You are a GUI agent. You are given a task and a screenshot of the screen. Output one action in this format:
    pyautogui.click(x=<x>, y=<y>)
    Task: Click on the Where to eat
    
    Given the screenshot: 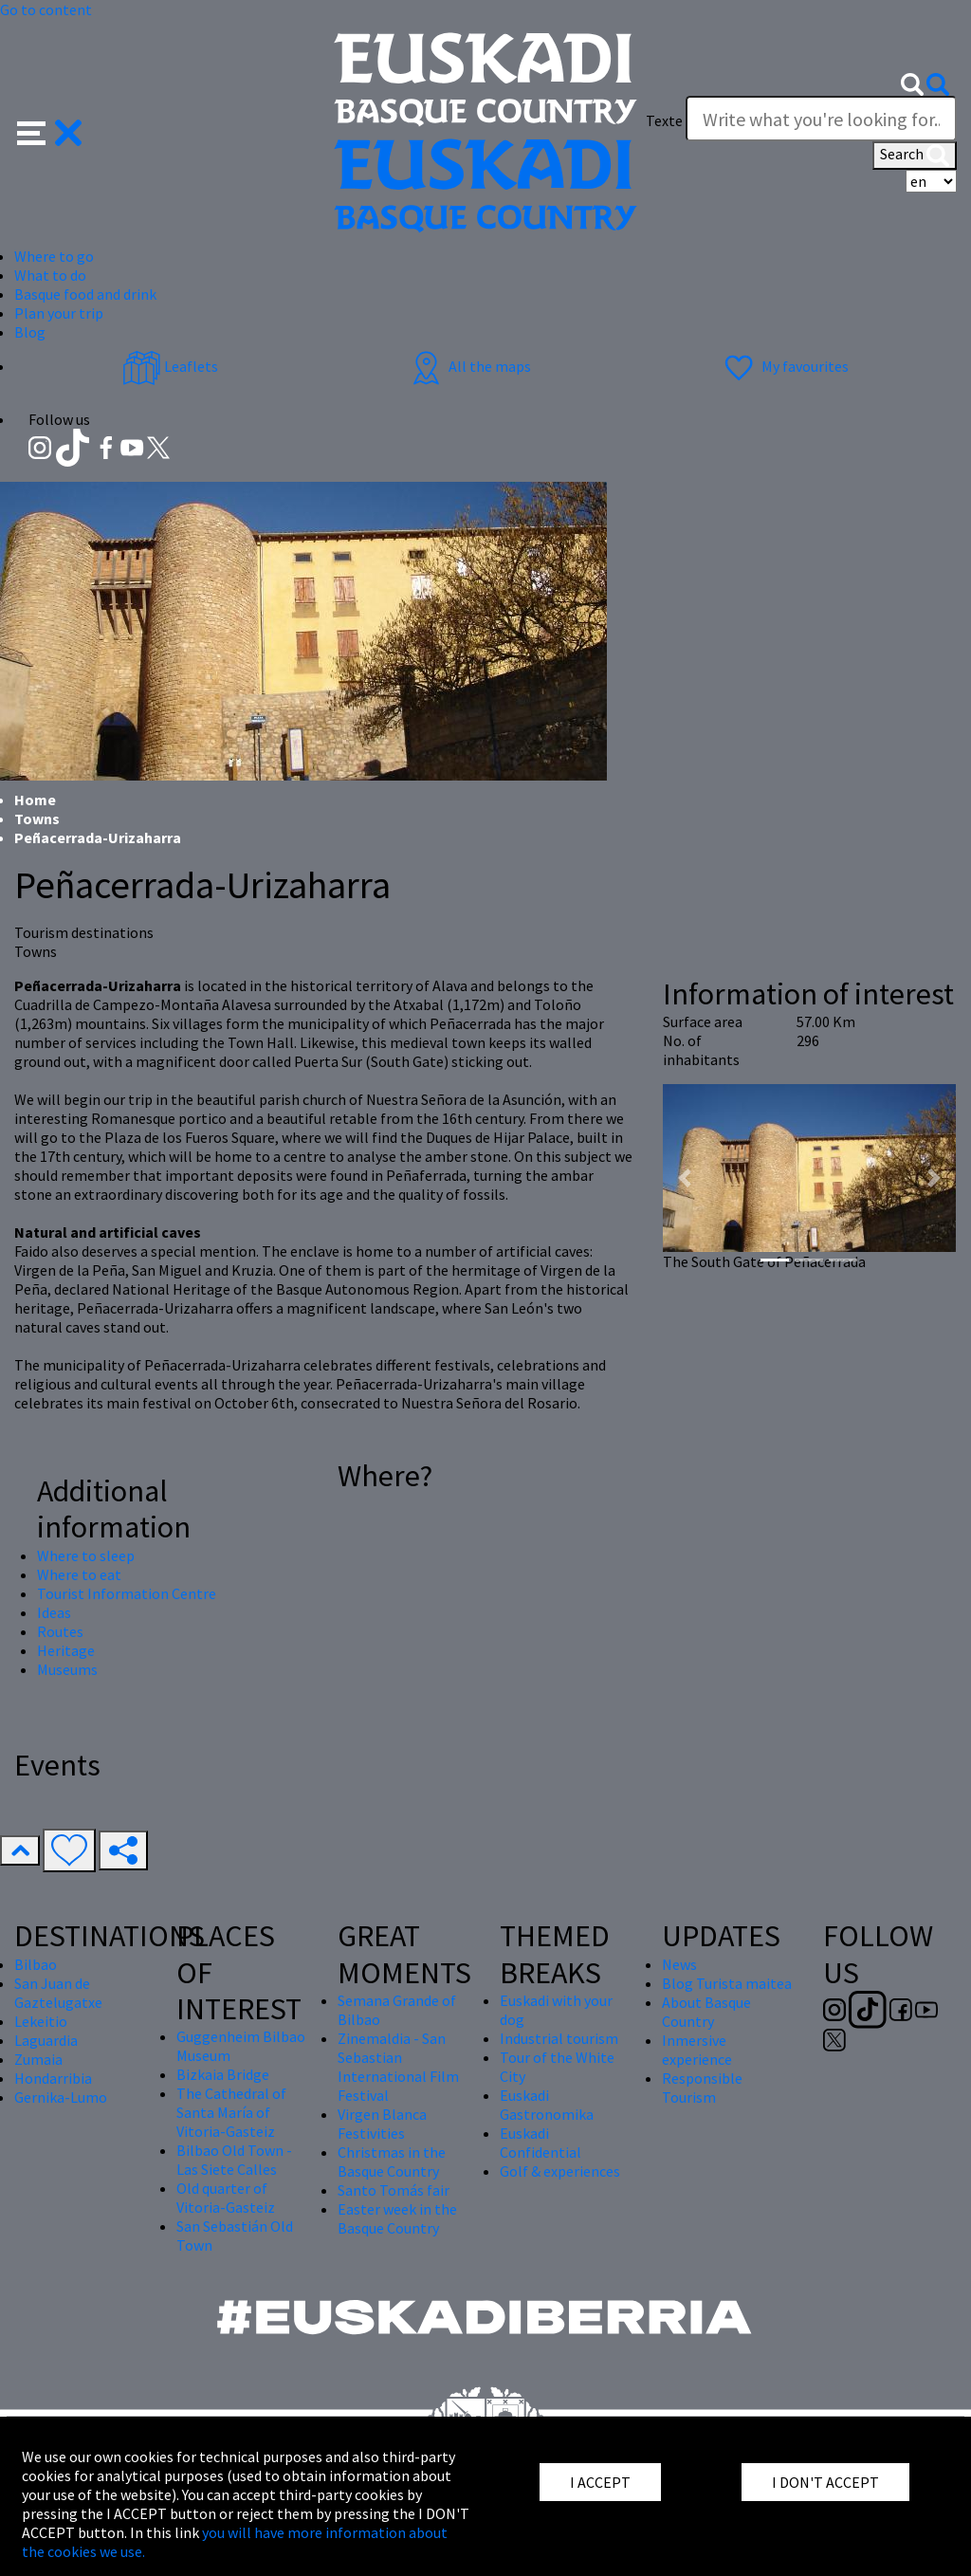 What is the action you would take?
    pyautogui.click(x=79, y=1574)
    